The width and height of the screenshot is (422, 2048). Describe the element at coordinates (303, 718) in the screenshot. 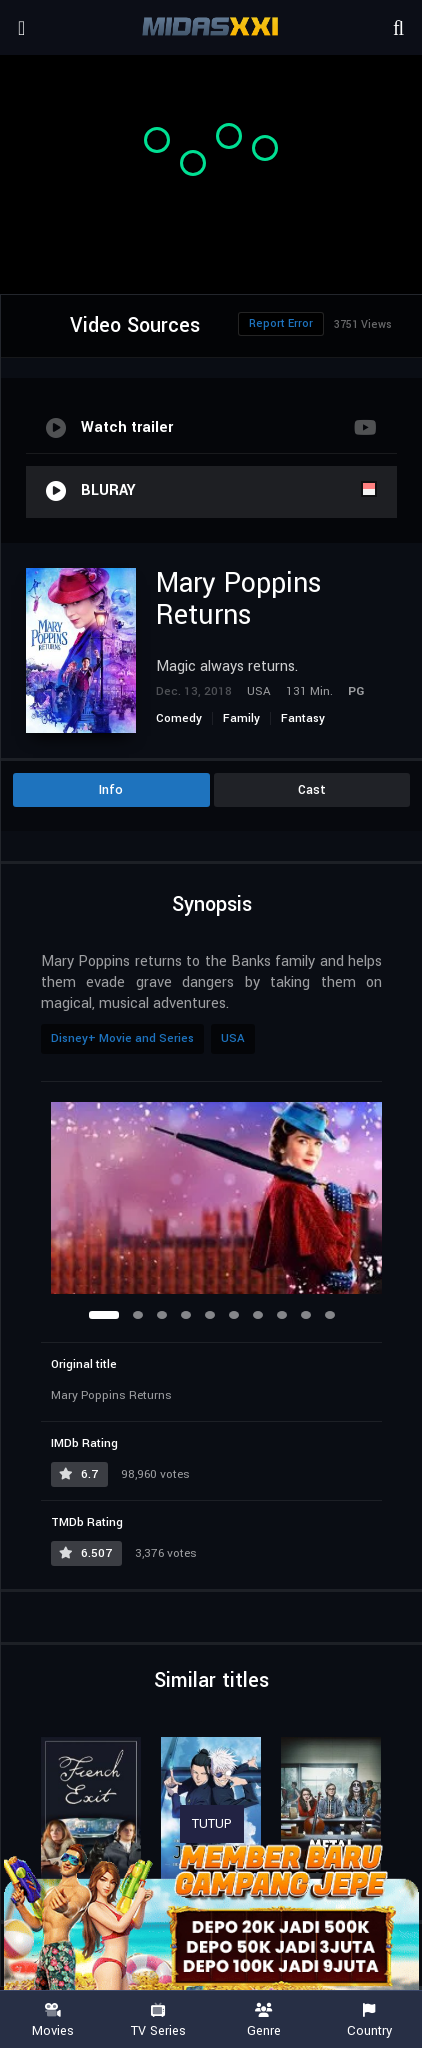

I see `Fantasy` at that location.